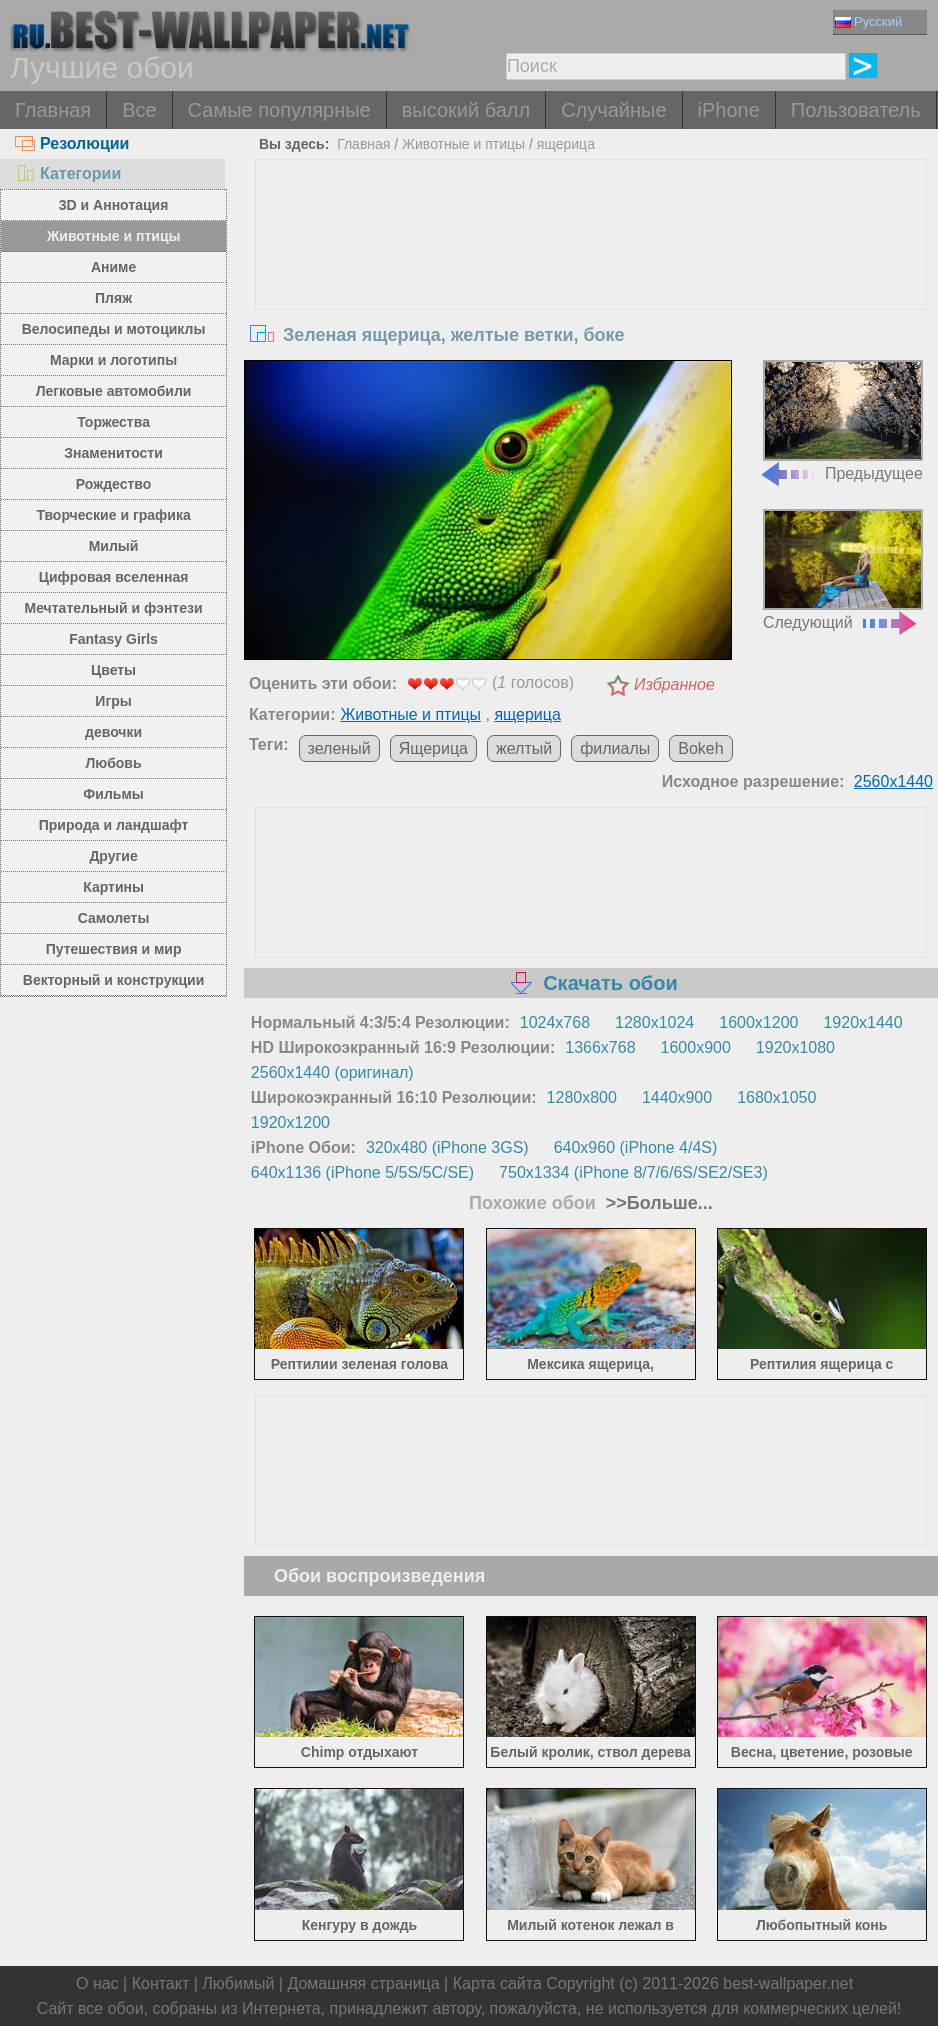 The height and width of the screenshot is (2026, 938). I want to click on Fantasy Girls, so click(113, 639).